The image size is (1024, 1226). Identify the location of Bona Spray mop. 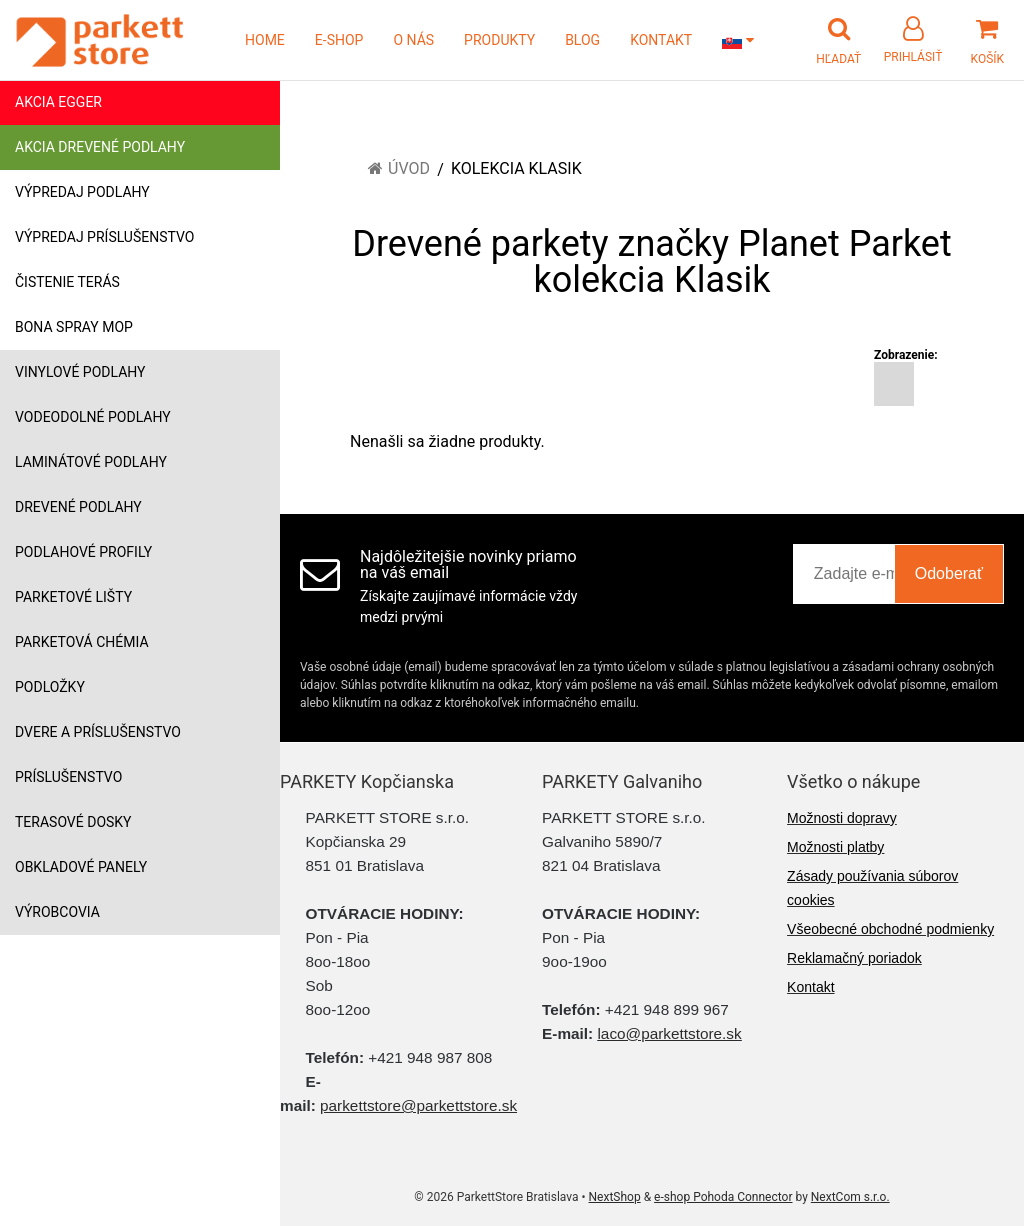
(74, 327).